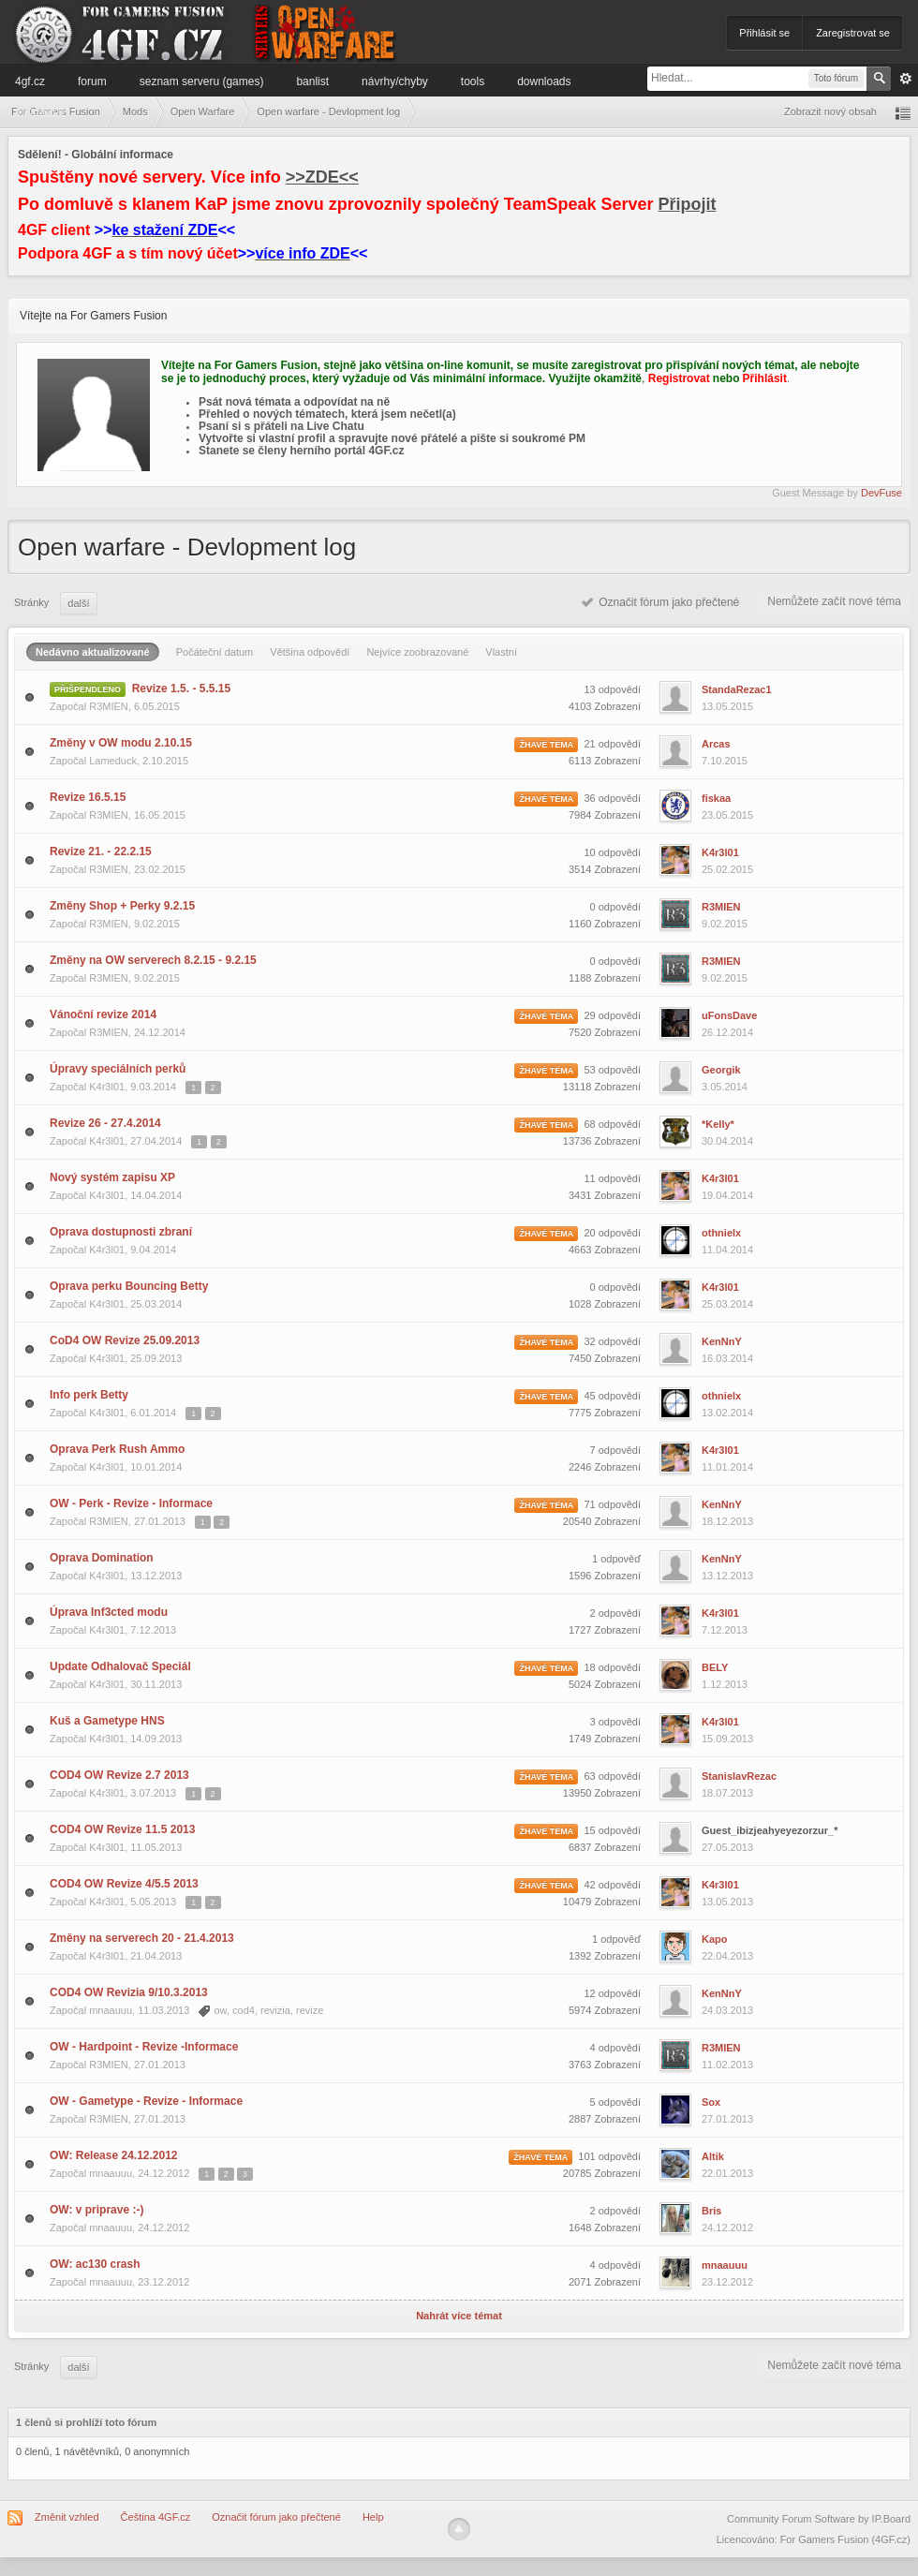  Describe the element at coordinates (122, 905) in the screenshot. I see `Změny Shop + Perky 9.2.15` at that location.